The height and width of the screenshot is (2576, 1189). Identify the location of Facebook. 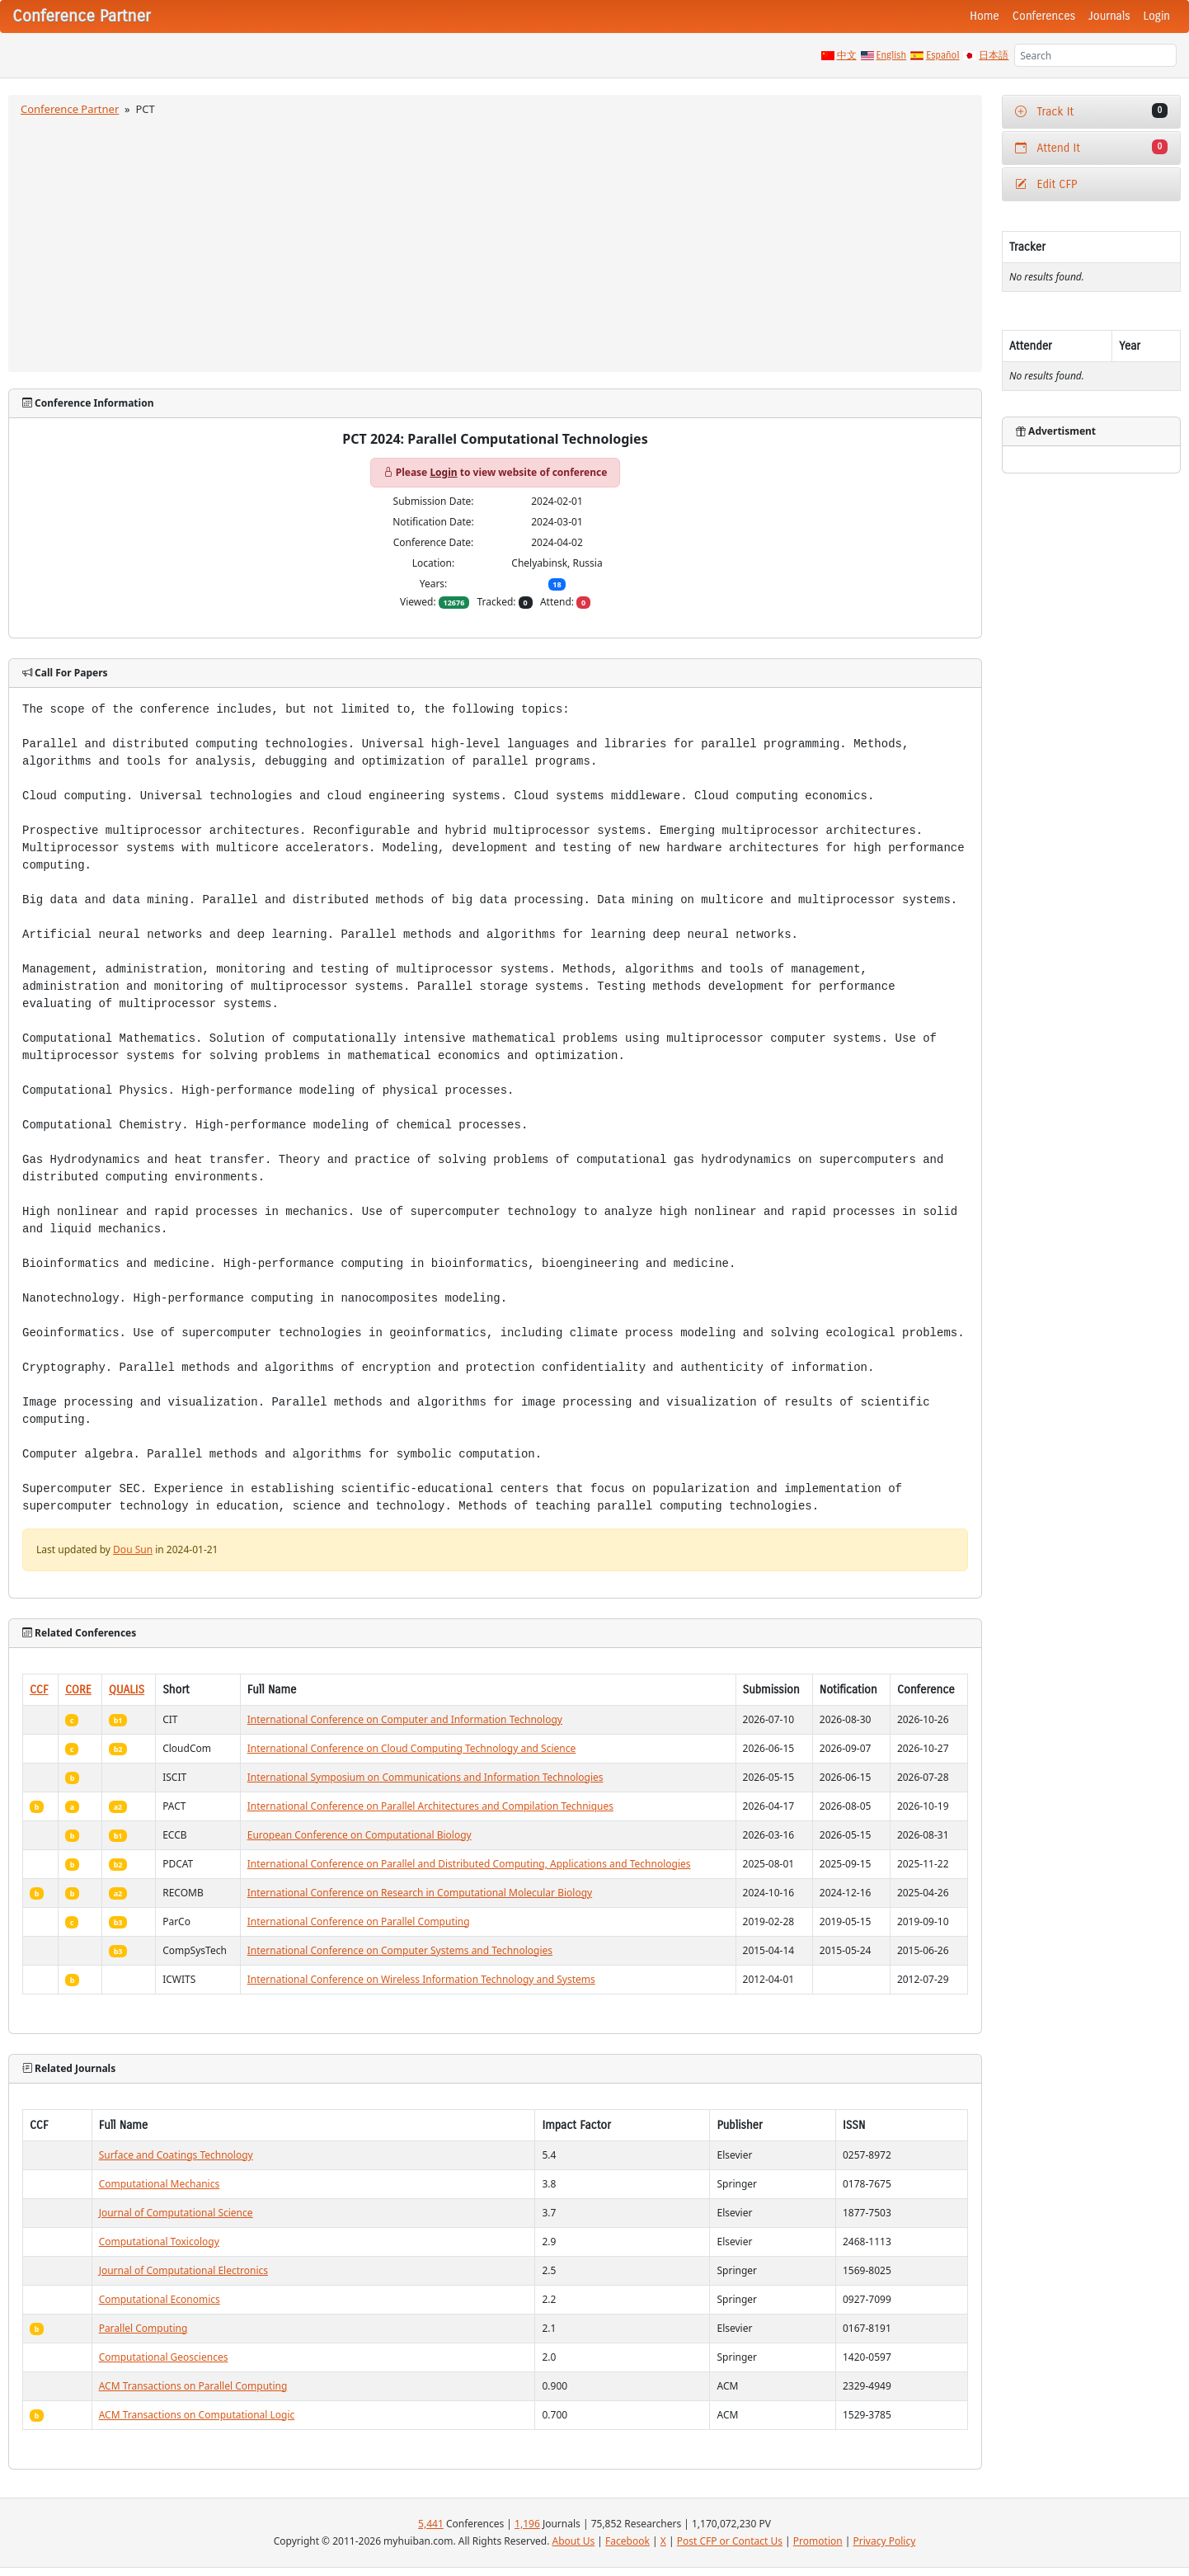
(627, 2541).